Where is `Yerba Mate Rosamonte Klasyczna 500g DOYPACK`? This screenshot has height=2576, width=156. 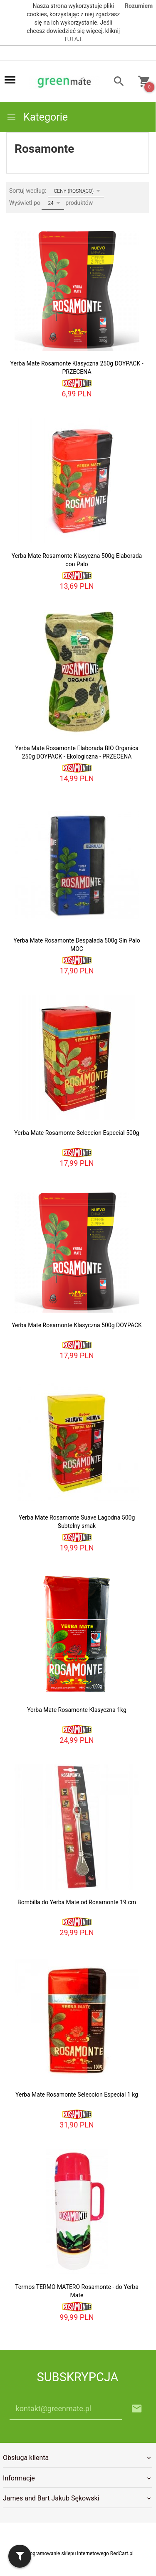 Yerba Mate Rosamonte Klasyczna 500g DOYPACK is located at coordinates (77, 1325).